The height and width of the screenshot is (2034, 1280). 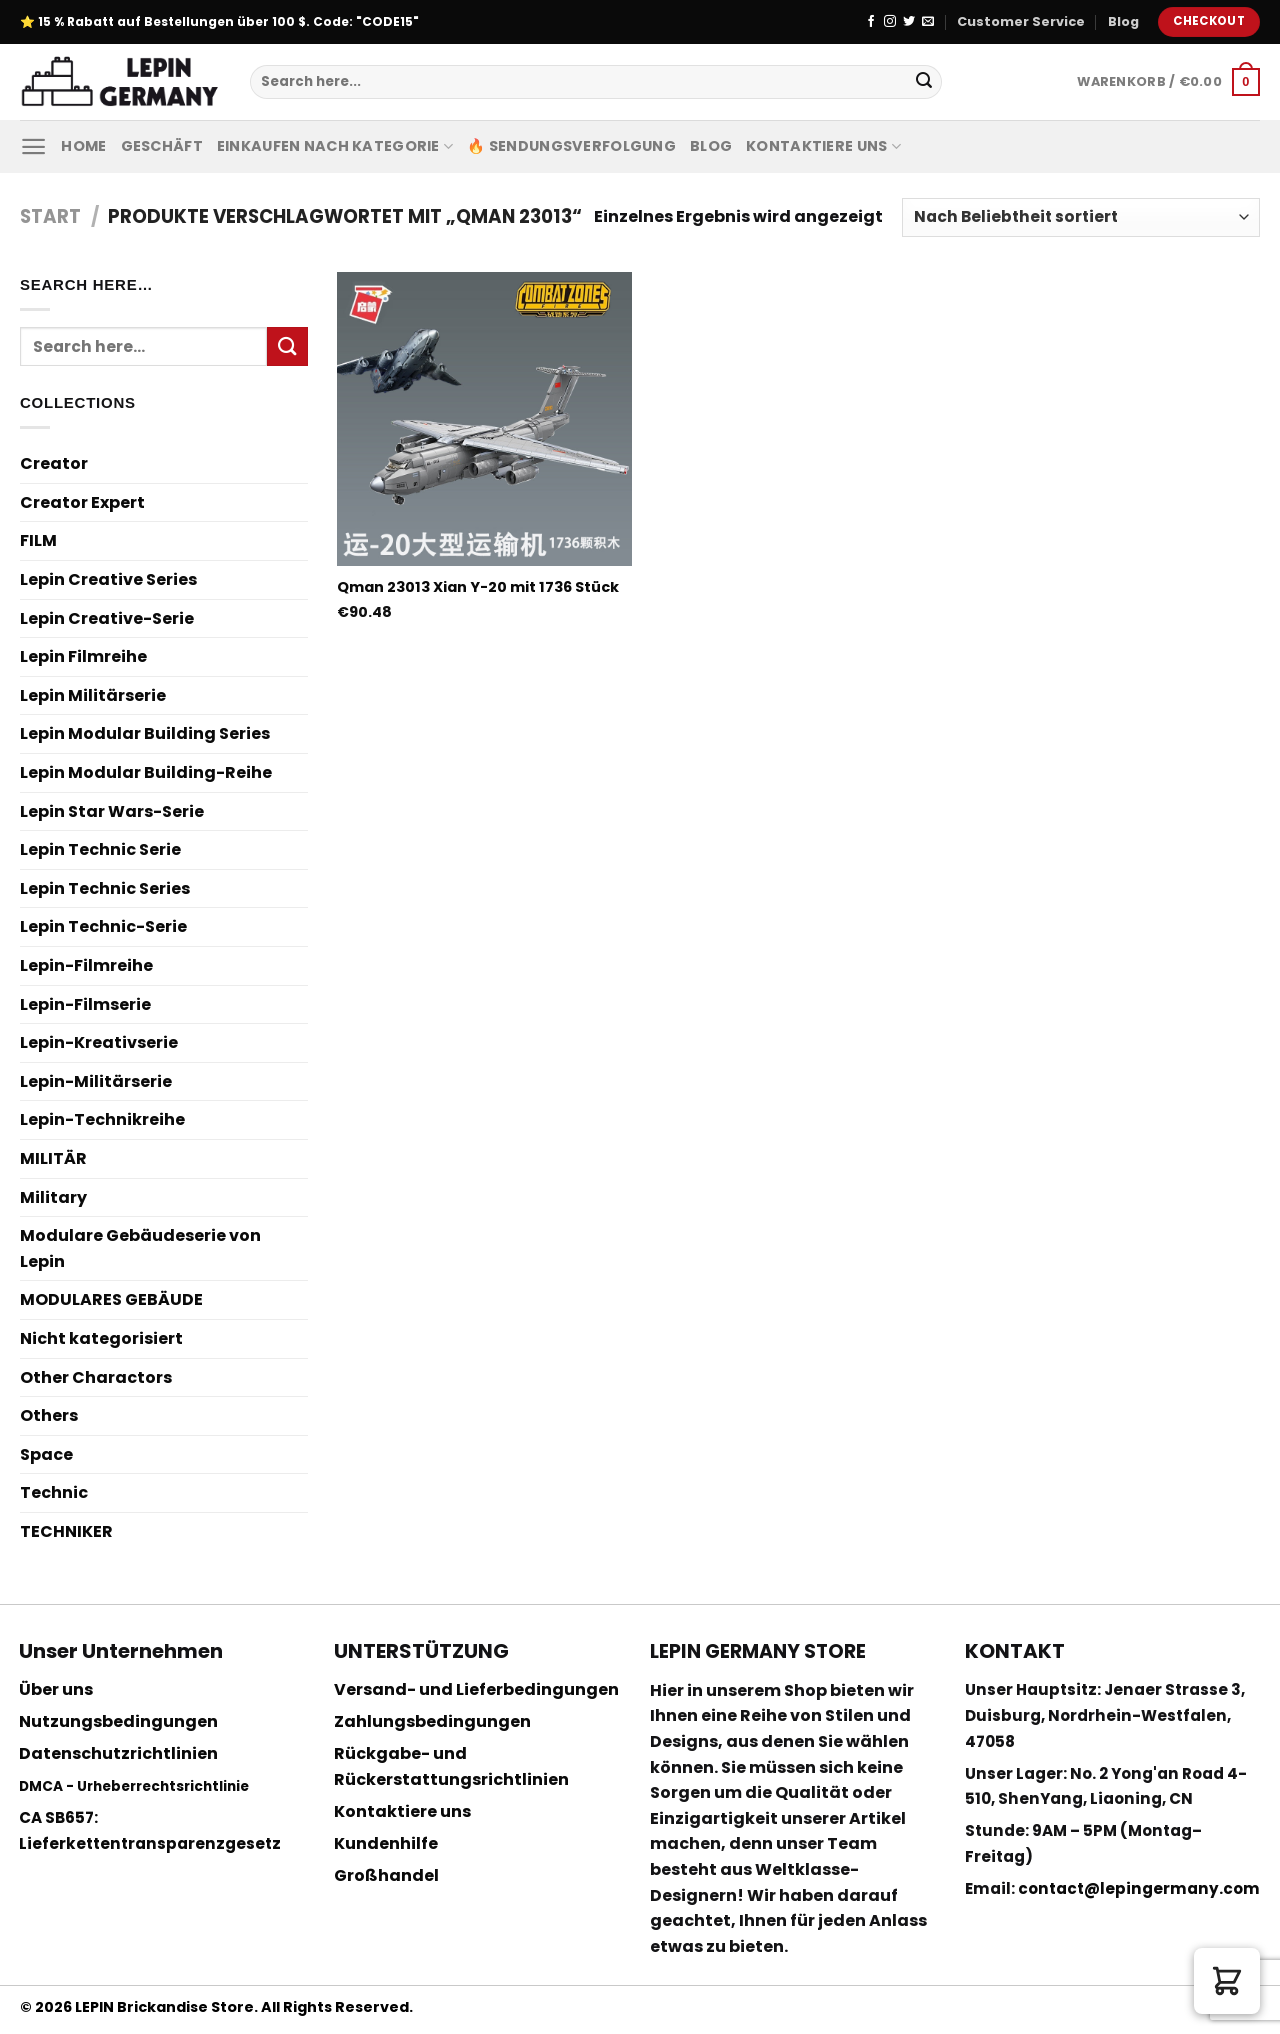 I want to click on Lepin-Filmserie, so click(x=85, y=1004).